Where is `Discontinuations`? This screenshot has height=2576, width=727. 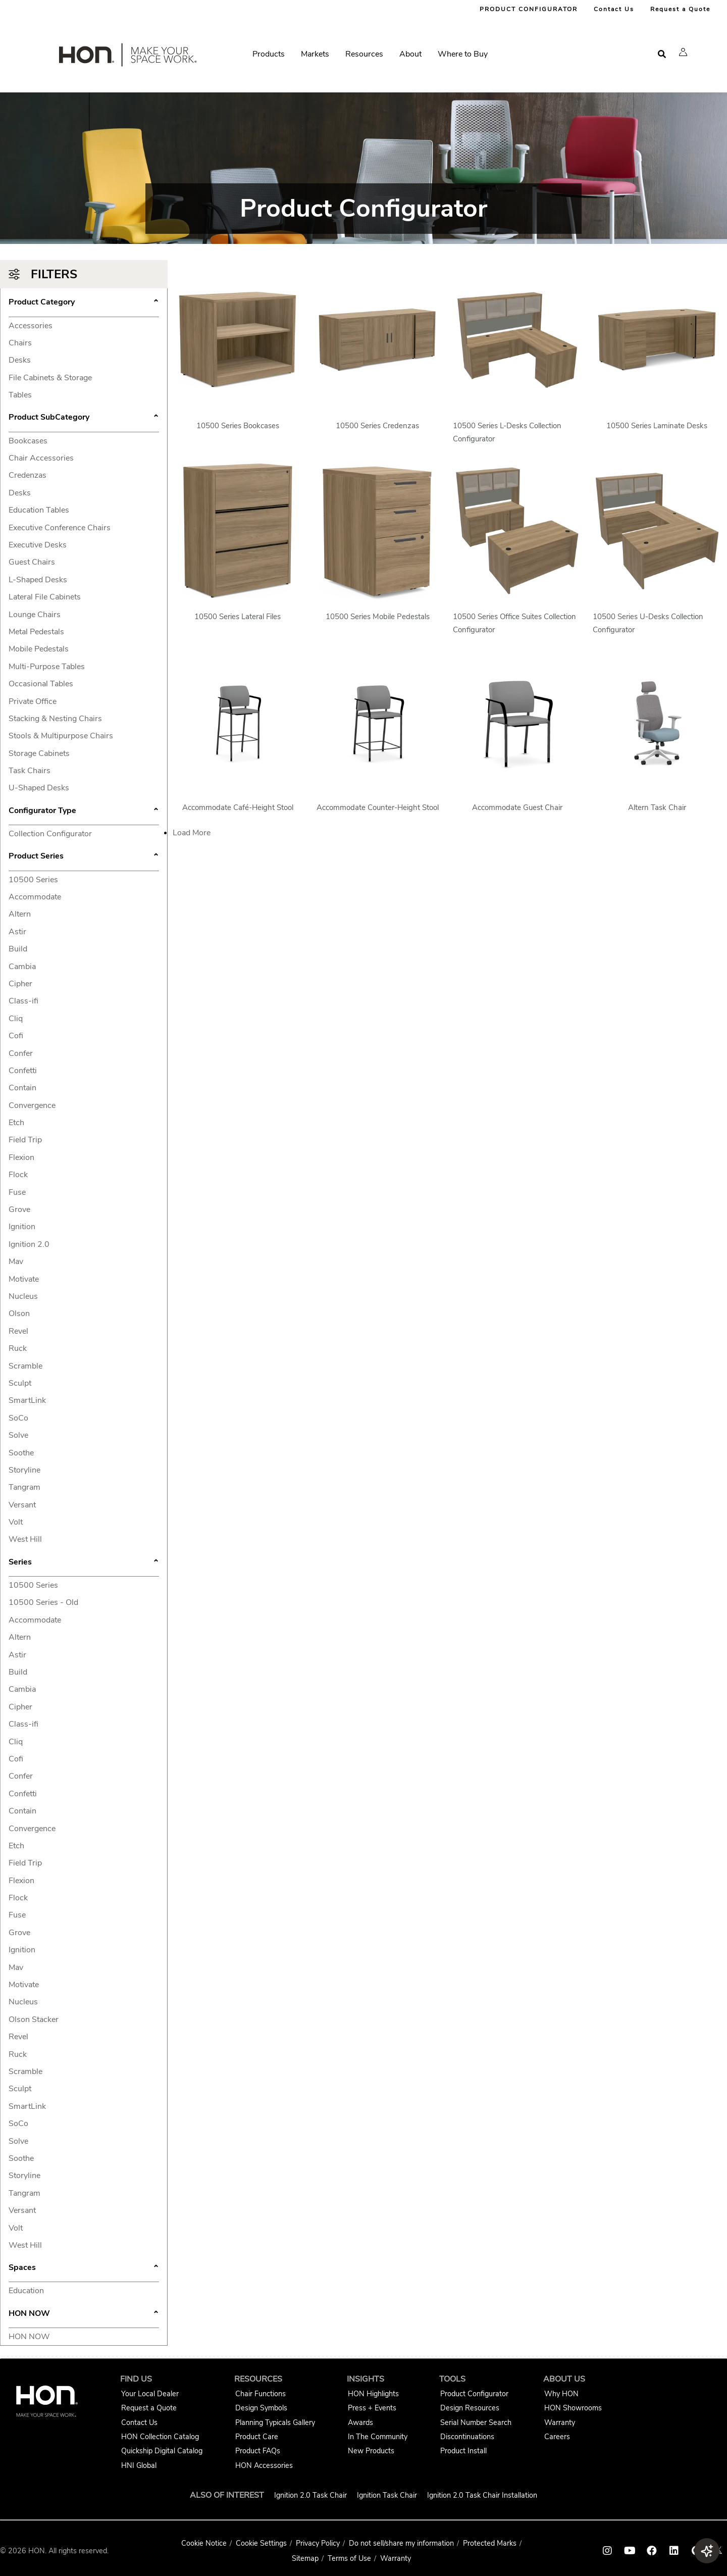
Discontinuations is located at coordinates (467, 2437).